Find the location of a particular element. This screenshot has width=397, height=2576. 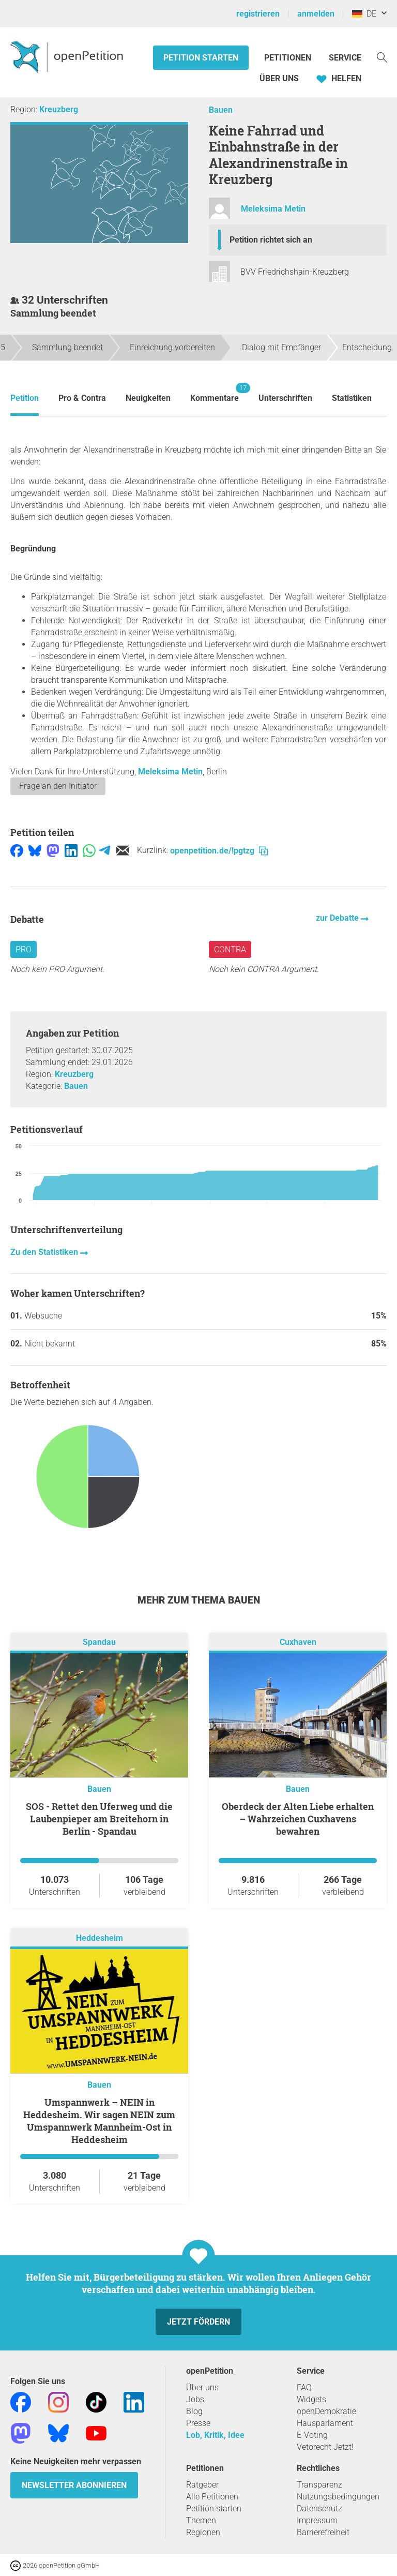

Widgets is located at coordinates (311, 2399).